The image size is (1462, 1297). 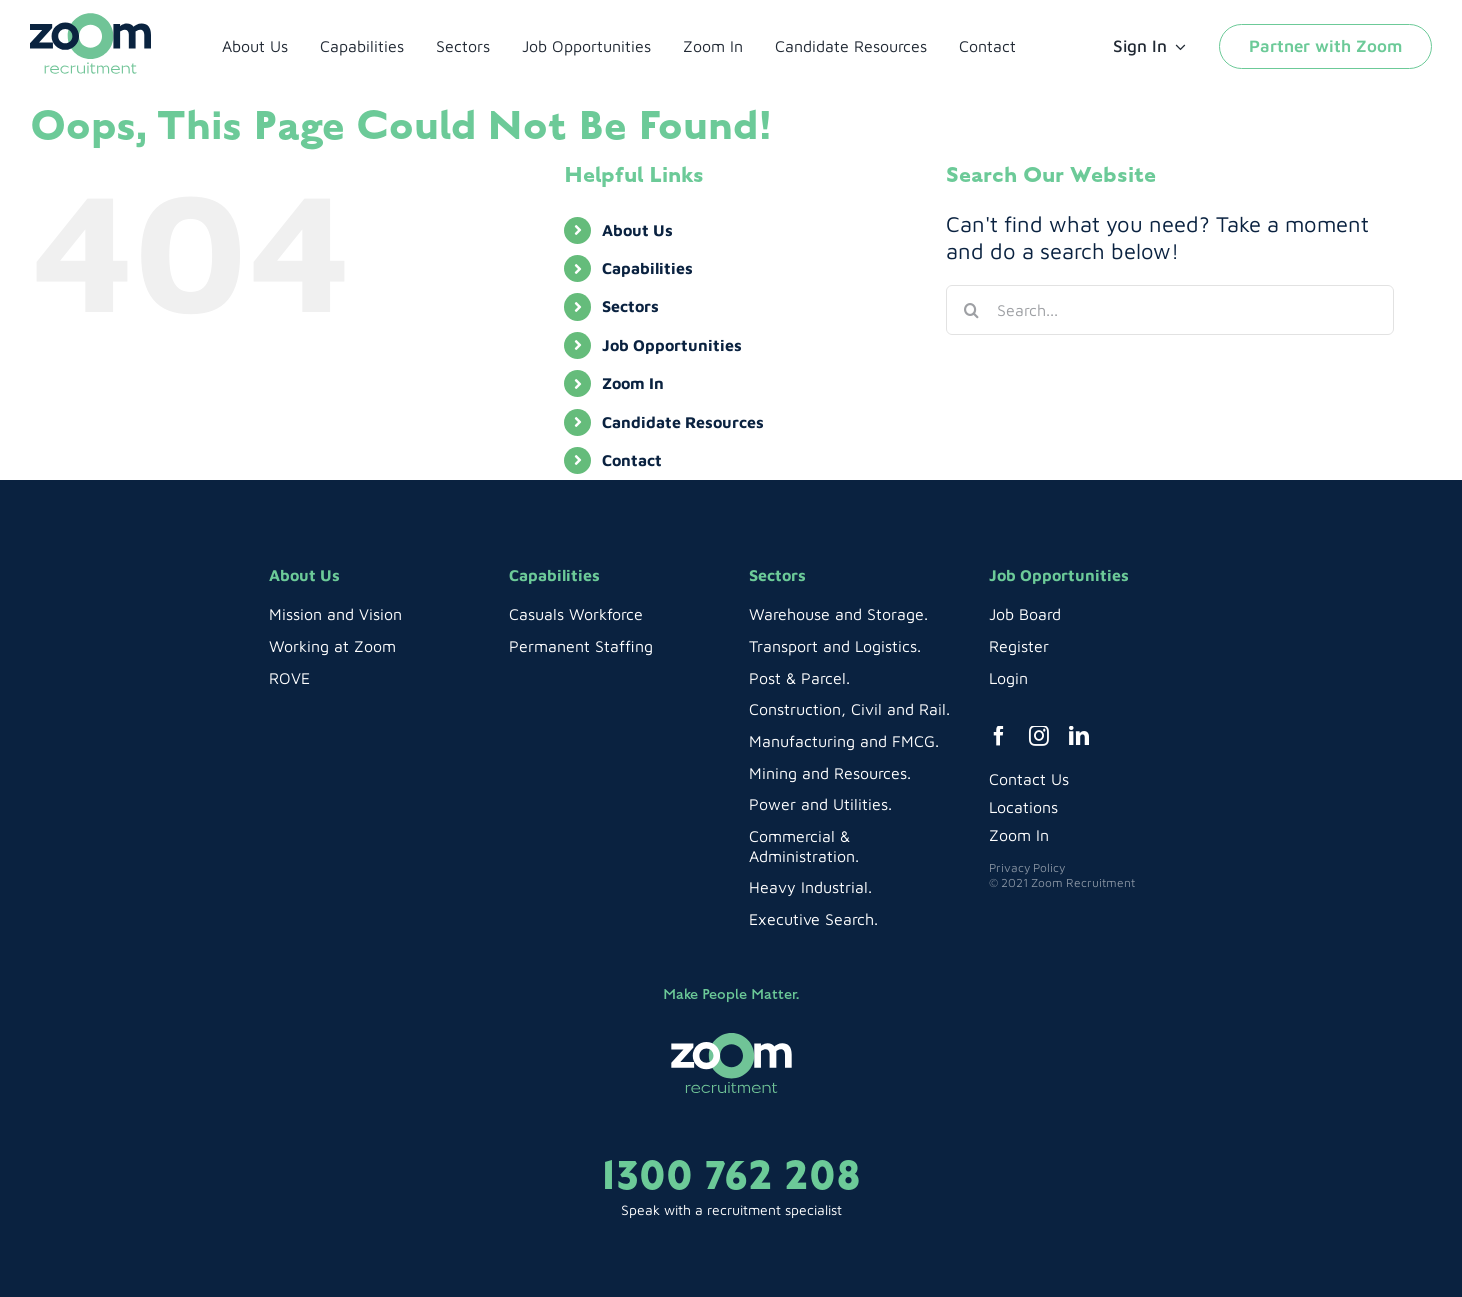 I want to click on Warehouse and Storage., so click(x=838, y=614).